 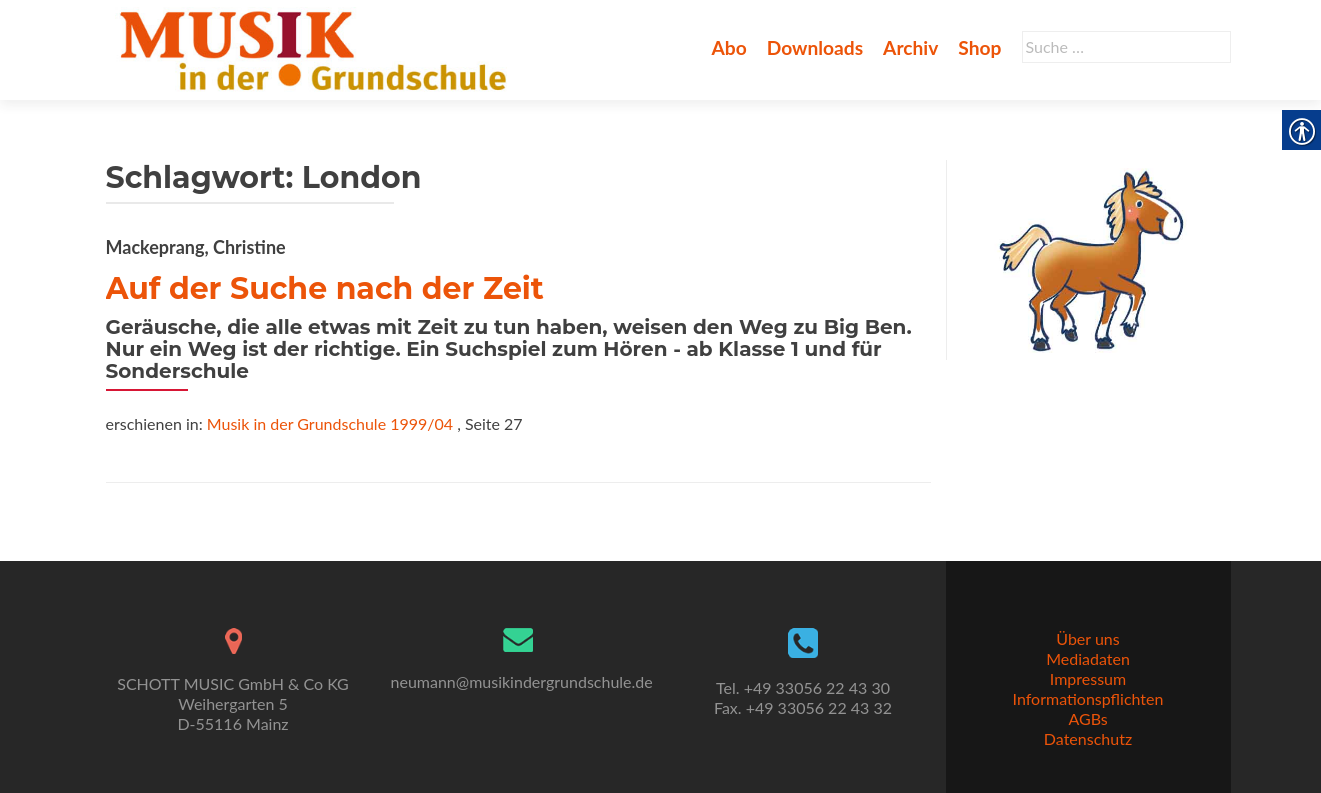 I want to click on Über uns [link], so click(x=1087, y=638).